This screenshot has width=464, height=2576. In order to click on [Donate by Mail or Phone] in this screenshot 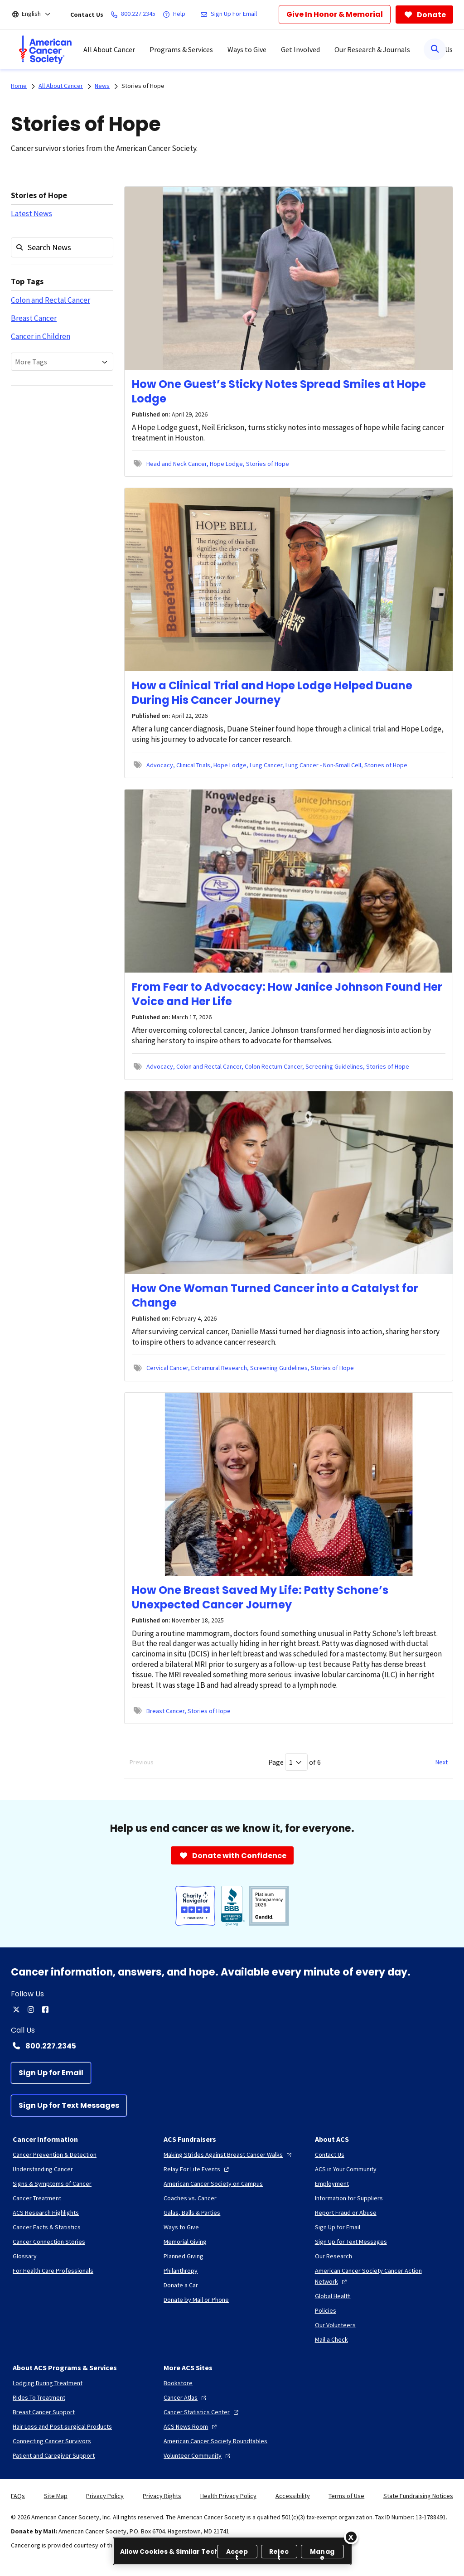, I will do `click(196, 2299)`.